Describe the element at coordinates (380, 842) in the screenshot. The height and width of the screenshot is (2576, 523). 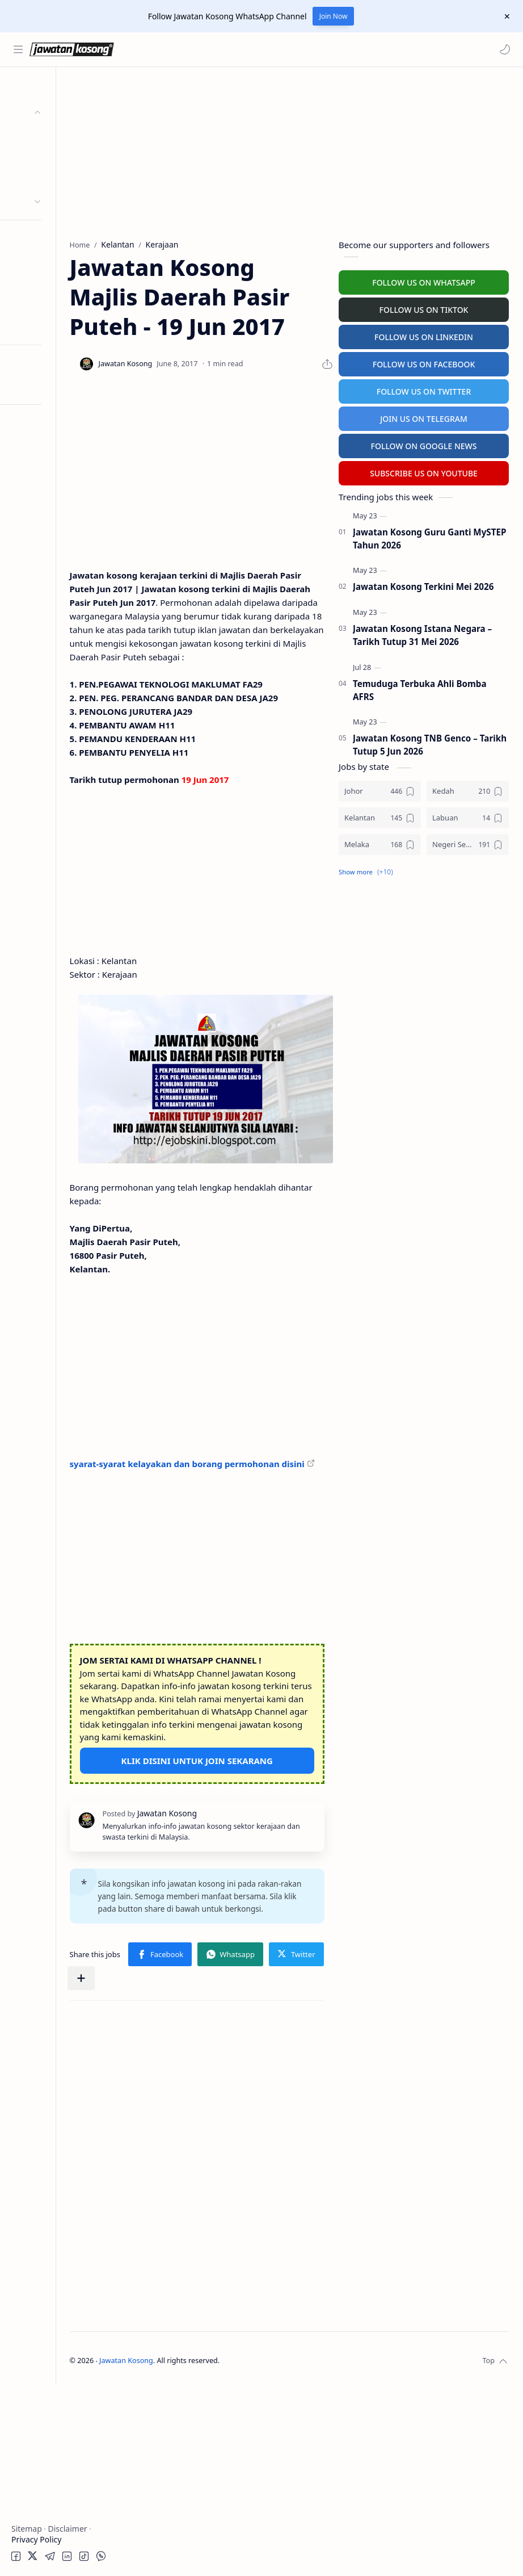
I see `[Melaka]` at that location.